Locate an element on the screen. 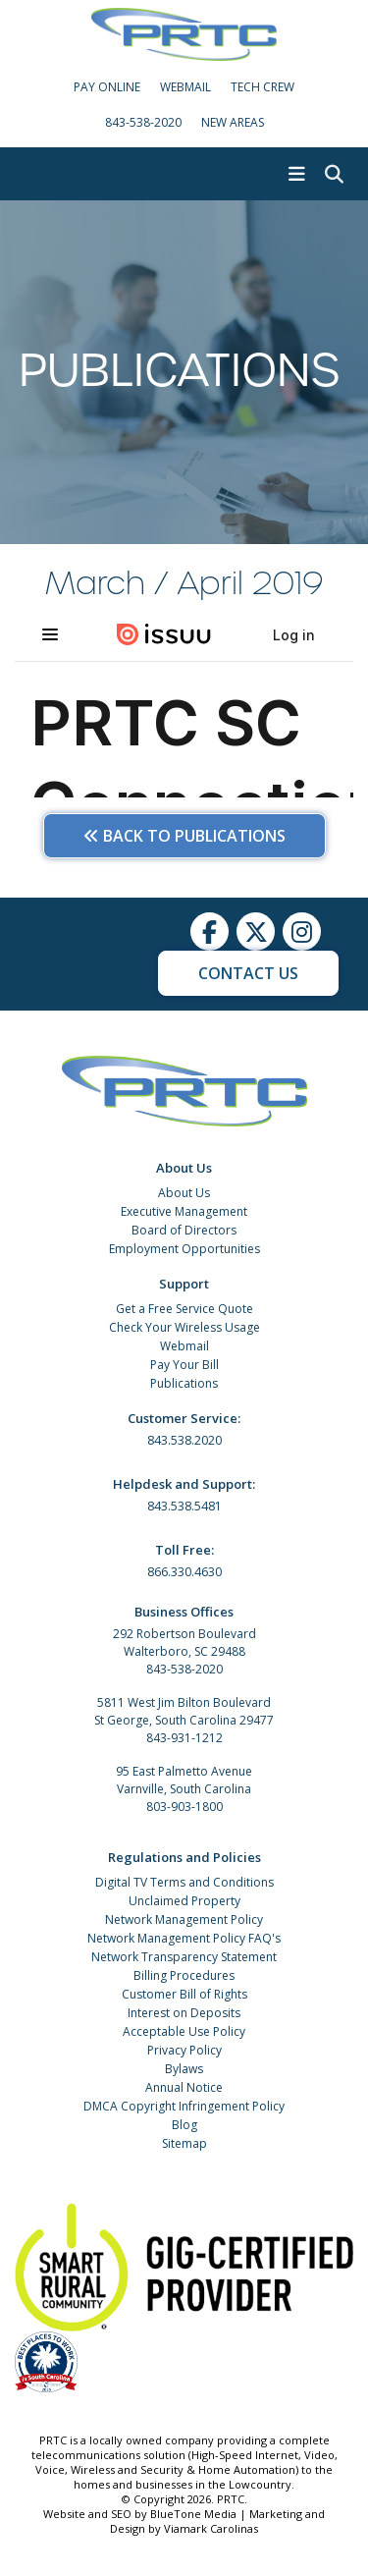 The image size is (368, 2576). 866.330.4630 is located at coordinates (184, 1571).